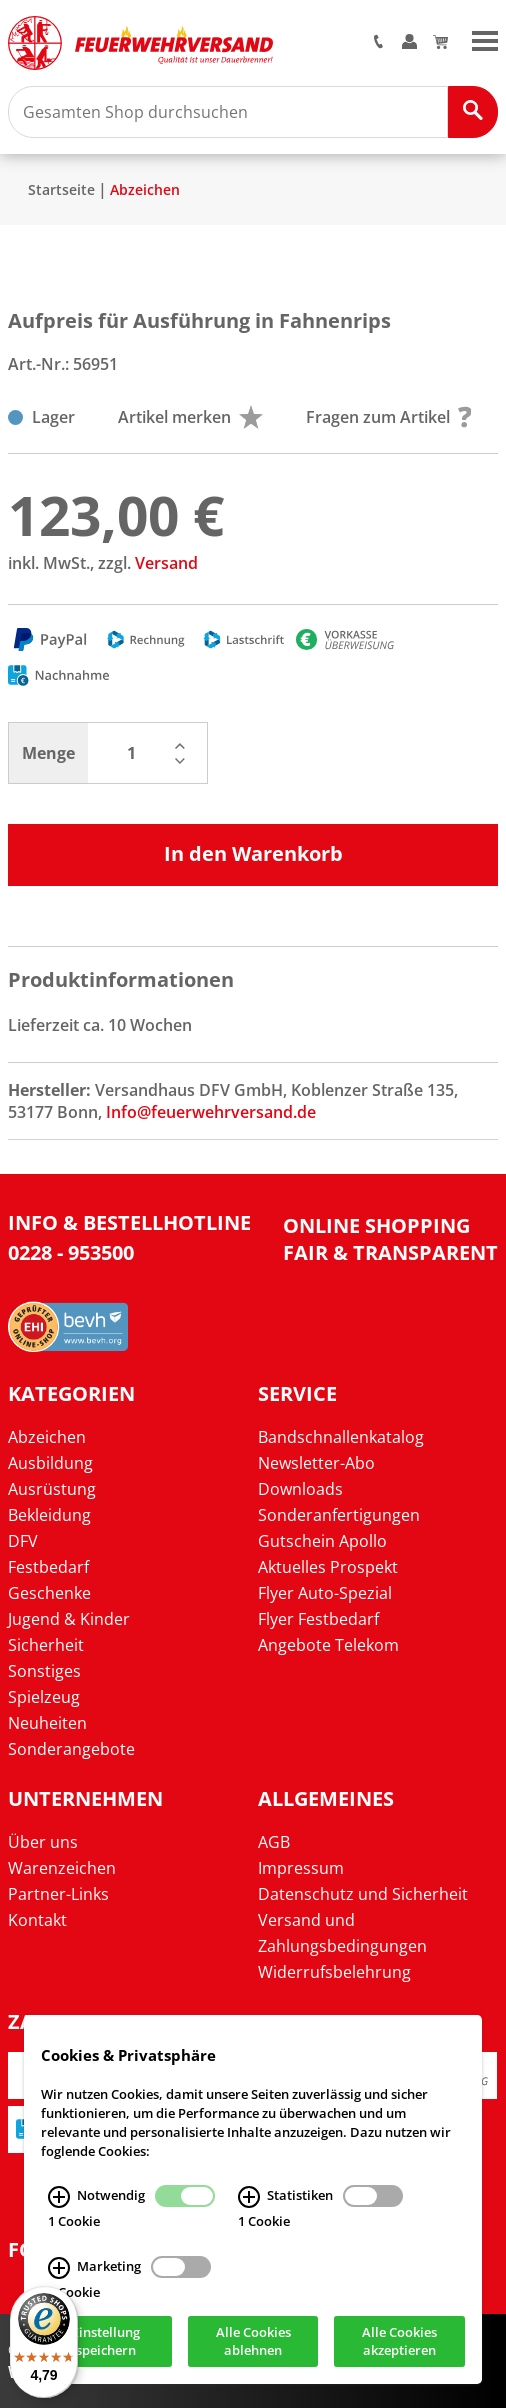 The image size is (506, 2408). What do you see at coordinates (253, 2342) in the screenshot?
I see `Alle Cookies ablehnen` at bounding box center [253, 2342].